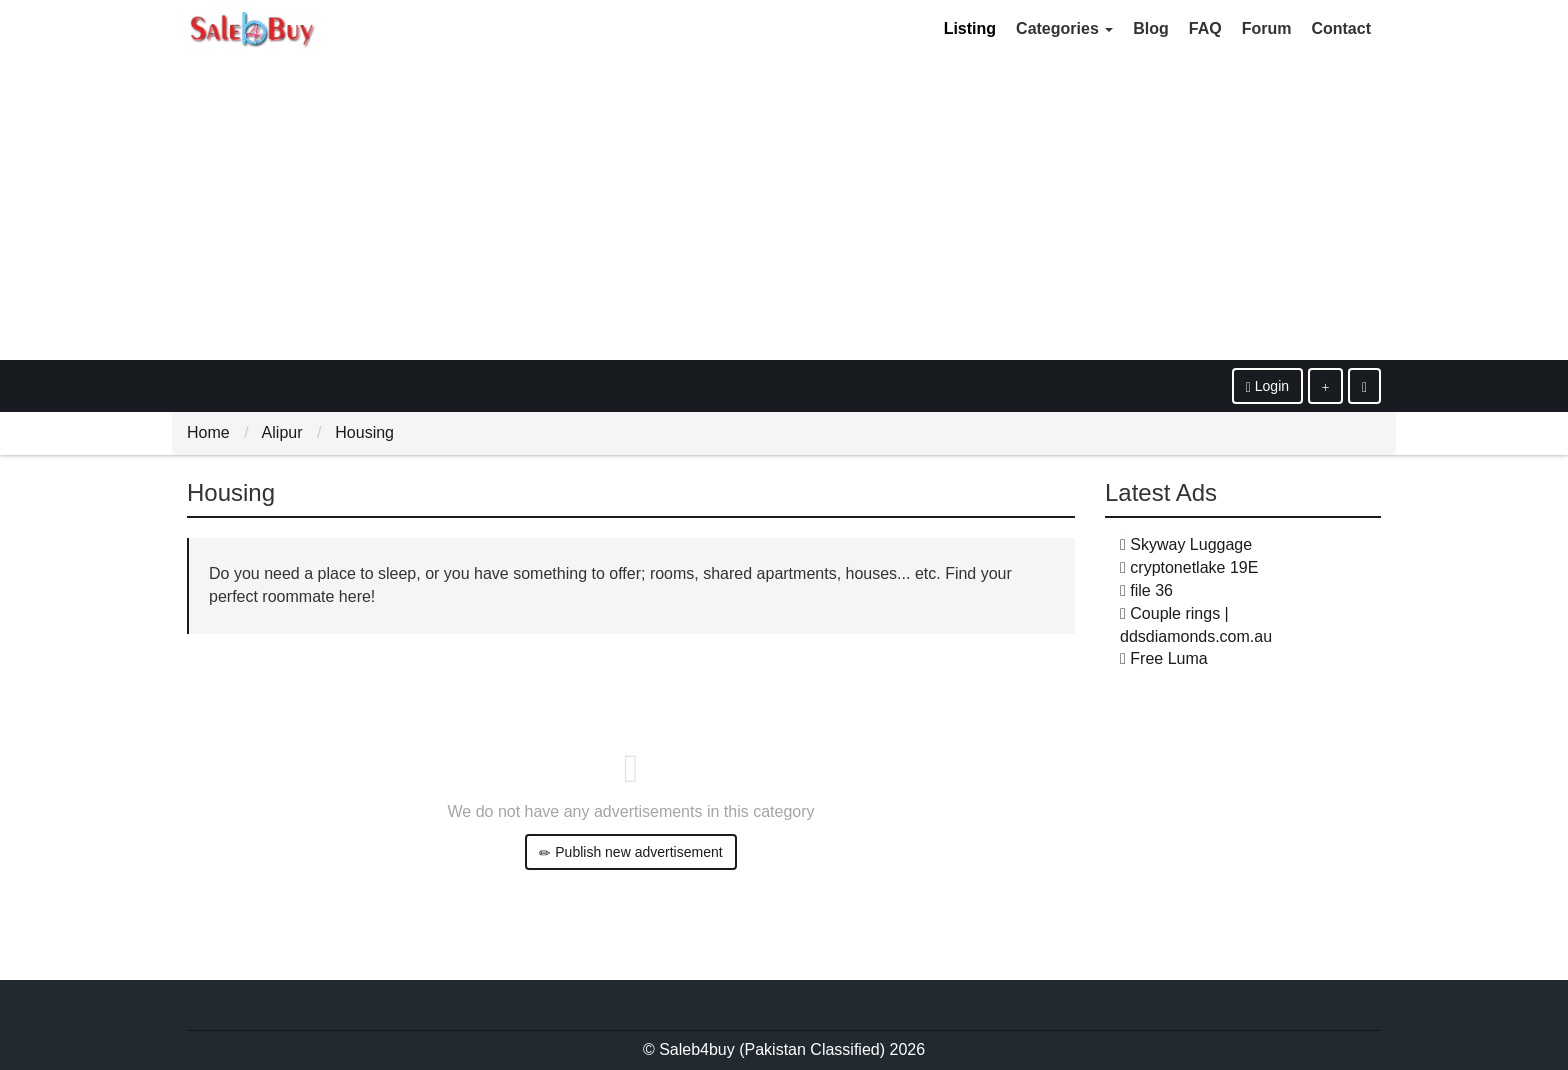 The image size is (1568, 1070). I want to click on Listing, so click(970, 28).